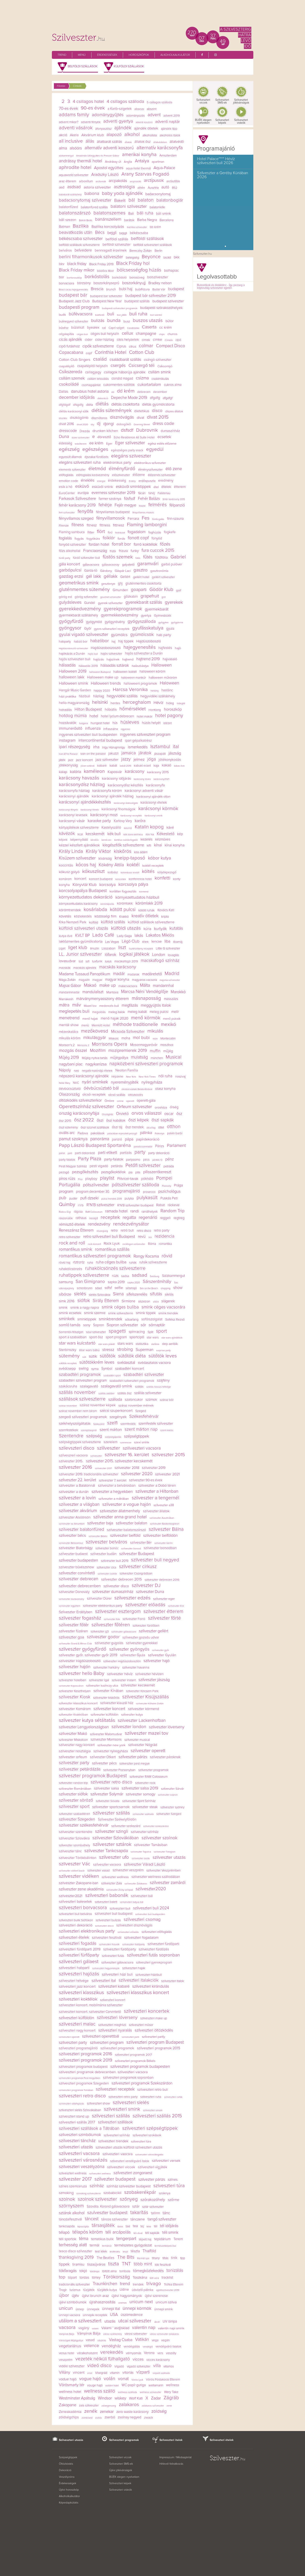  What do you see at coordinates (112, 2193) in the screenshot?
I see `szobabicikli` at bounding box center [112, 2193].